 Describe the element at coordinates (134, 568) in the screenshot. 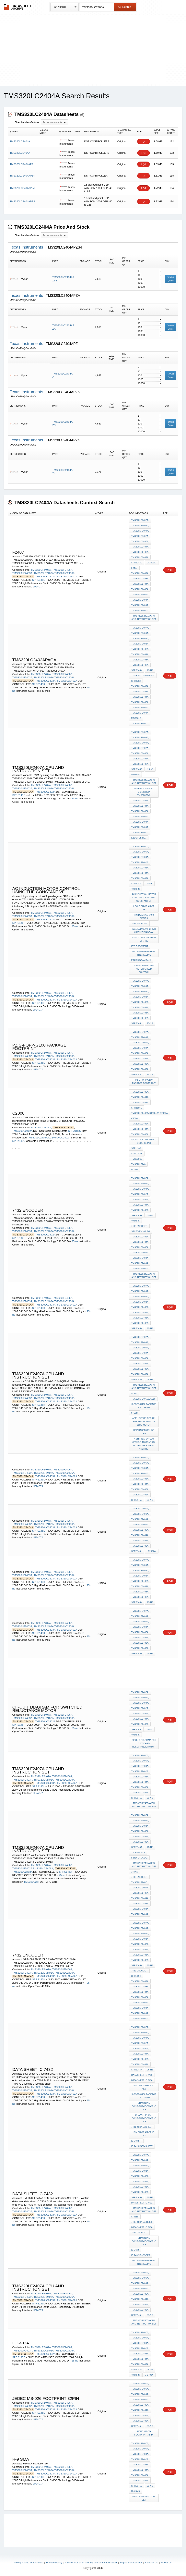

I see `f2407` at that location.